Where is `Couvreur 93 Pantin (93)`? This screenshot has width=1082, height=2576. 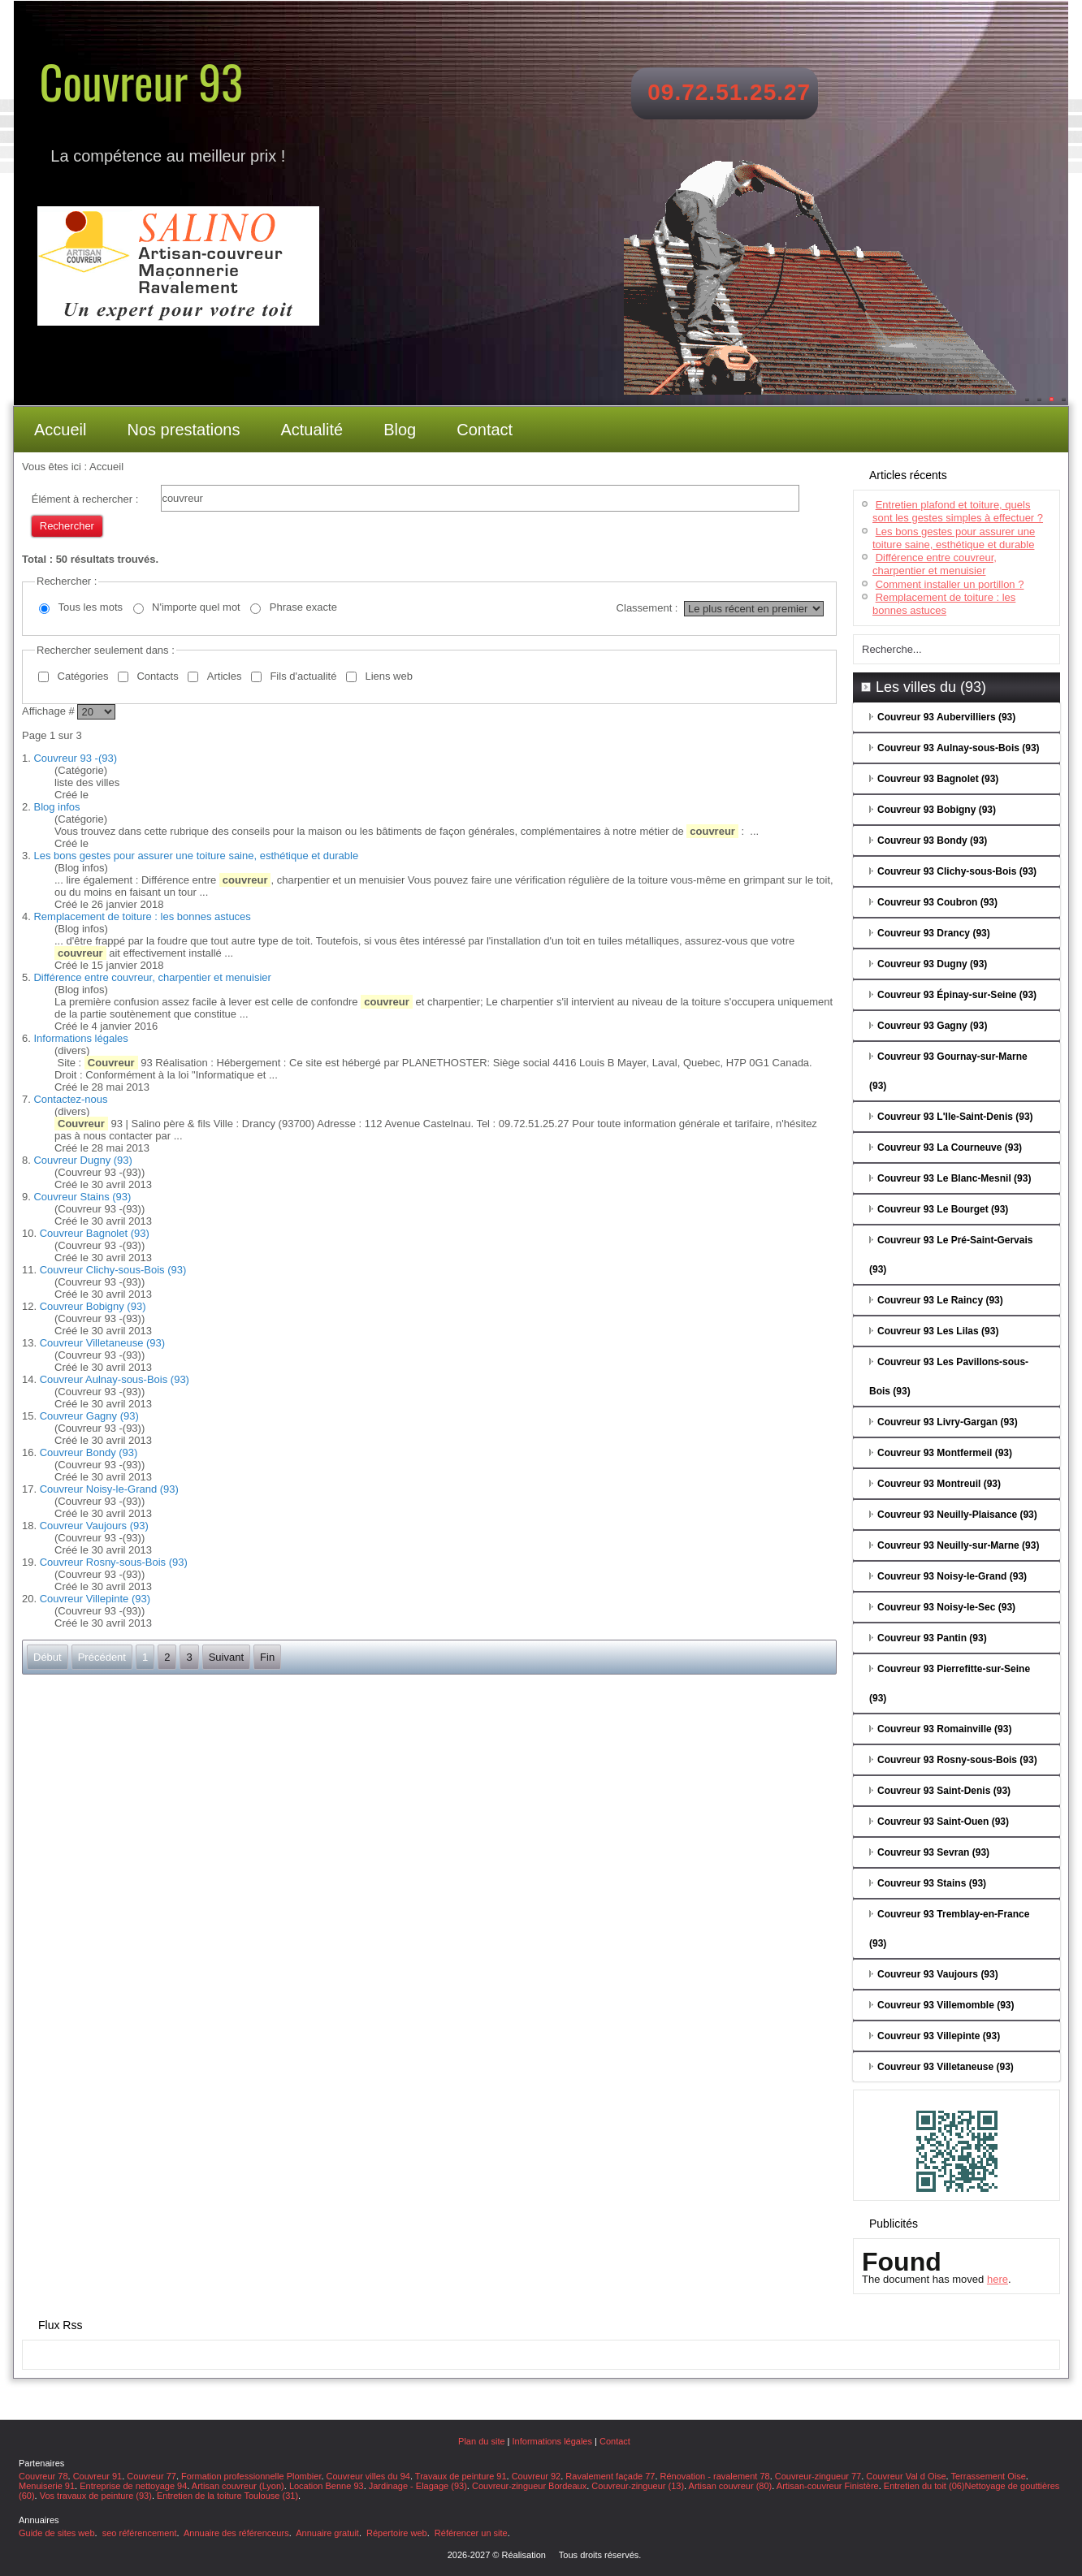 Couvreur 93 Pantin (93) is located at coordinates (932, 1638).